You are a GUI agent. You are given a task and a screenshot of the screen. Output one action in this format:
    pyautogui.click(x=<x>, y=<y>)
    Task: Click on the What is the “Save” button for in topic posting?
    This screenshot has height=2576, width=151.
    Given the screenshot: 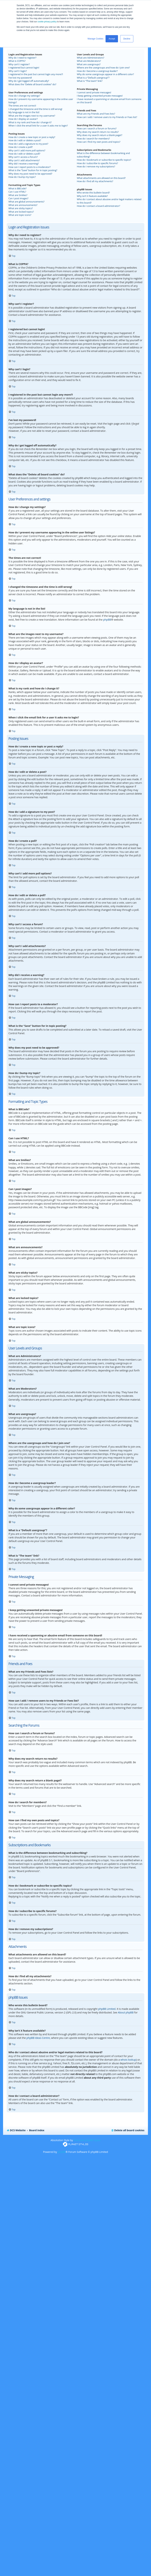 What is the action you would take?
    pyautogui.click(x=32, y=170)
    